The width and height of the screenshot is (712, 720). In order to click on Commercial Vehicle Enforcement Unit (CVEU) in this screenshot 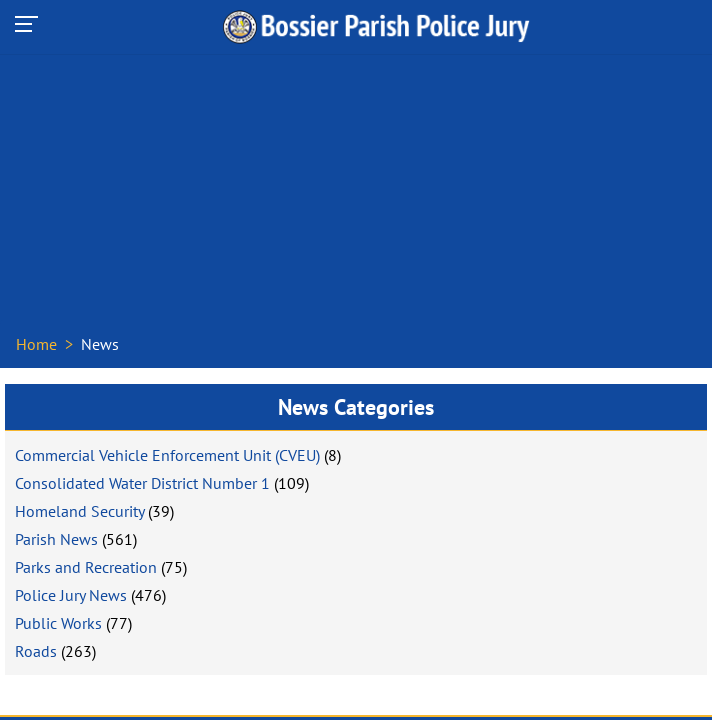, I will do `click(167, 455)`.